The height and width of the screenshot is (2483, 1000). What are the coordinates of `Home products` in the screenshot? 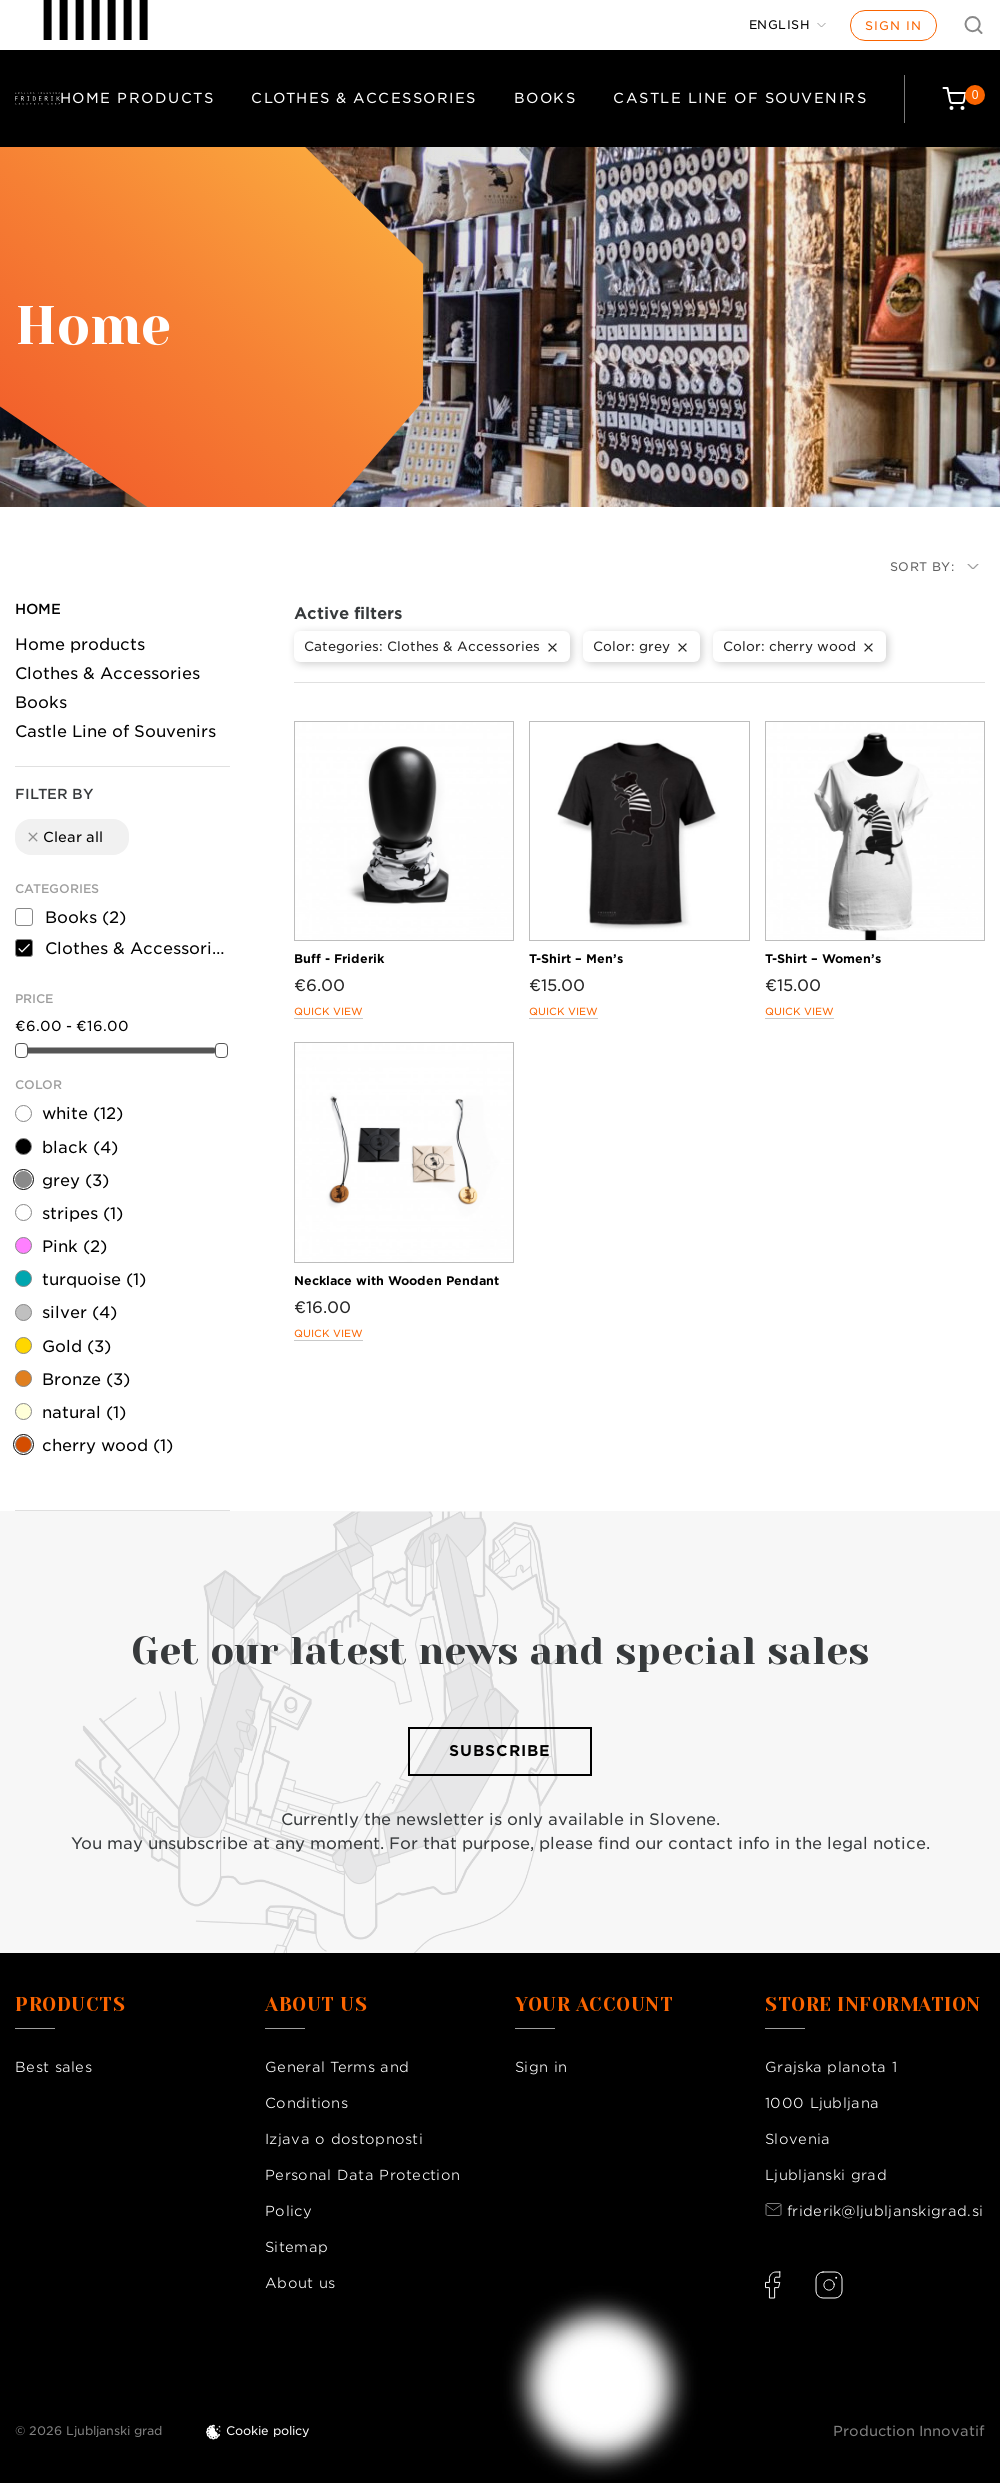 It's located at (137, 98).